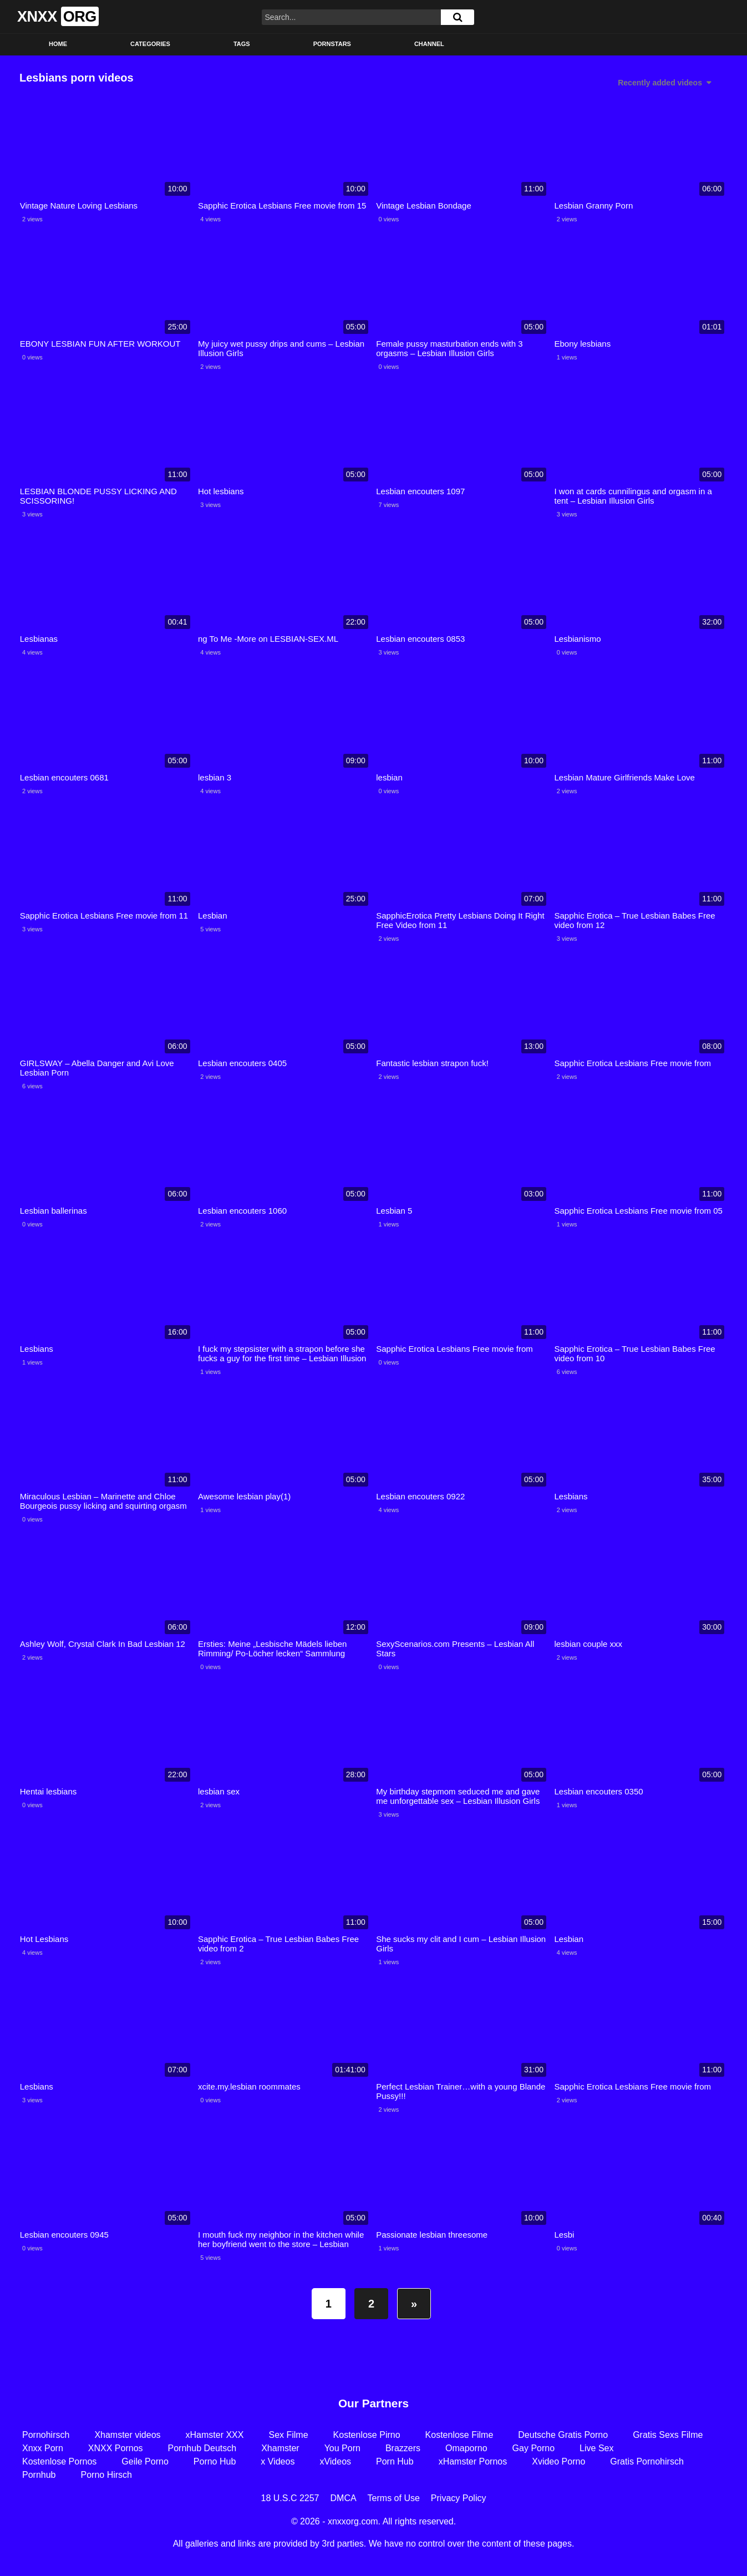 The image size is (747, 2576). Describe the element at coordinates (215, 2461) in the screenshot. I see `Porno Hub` at that location.